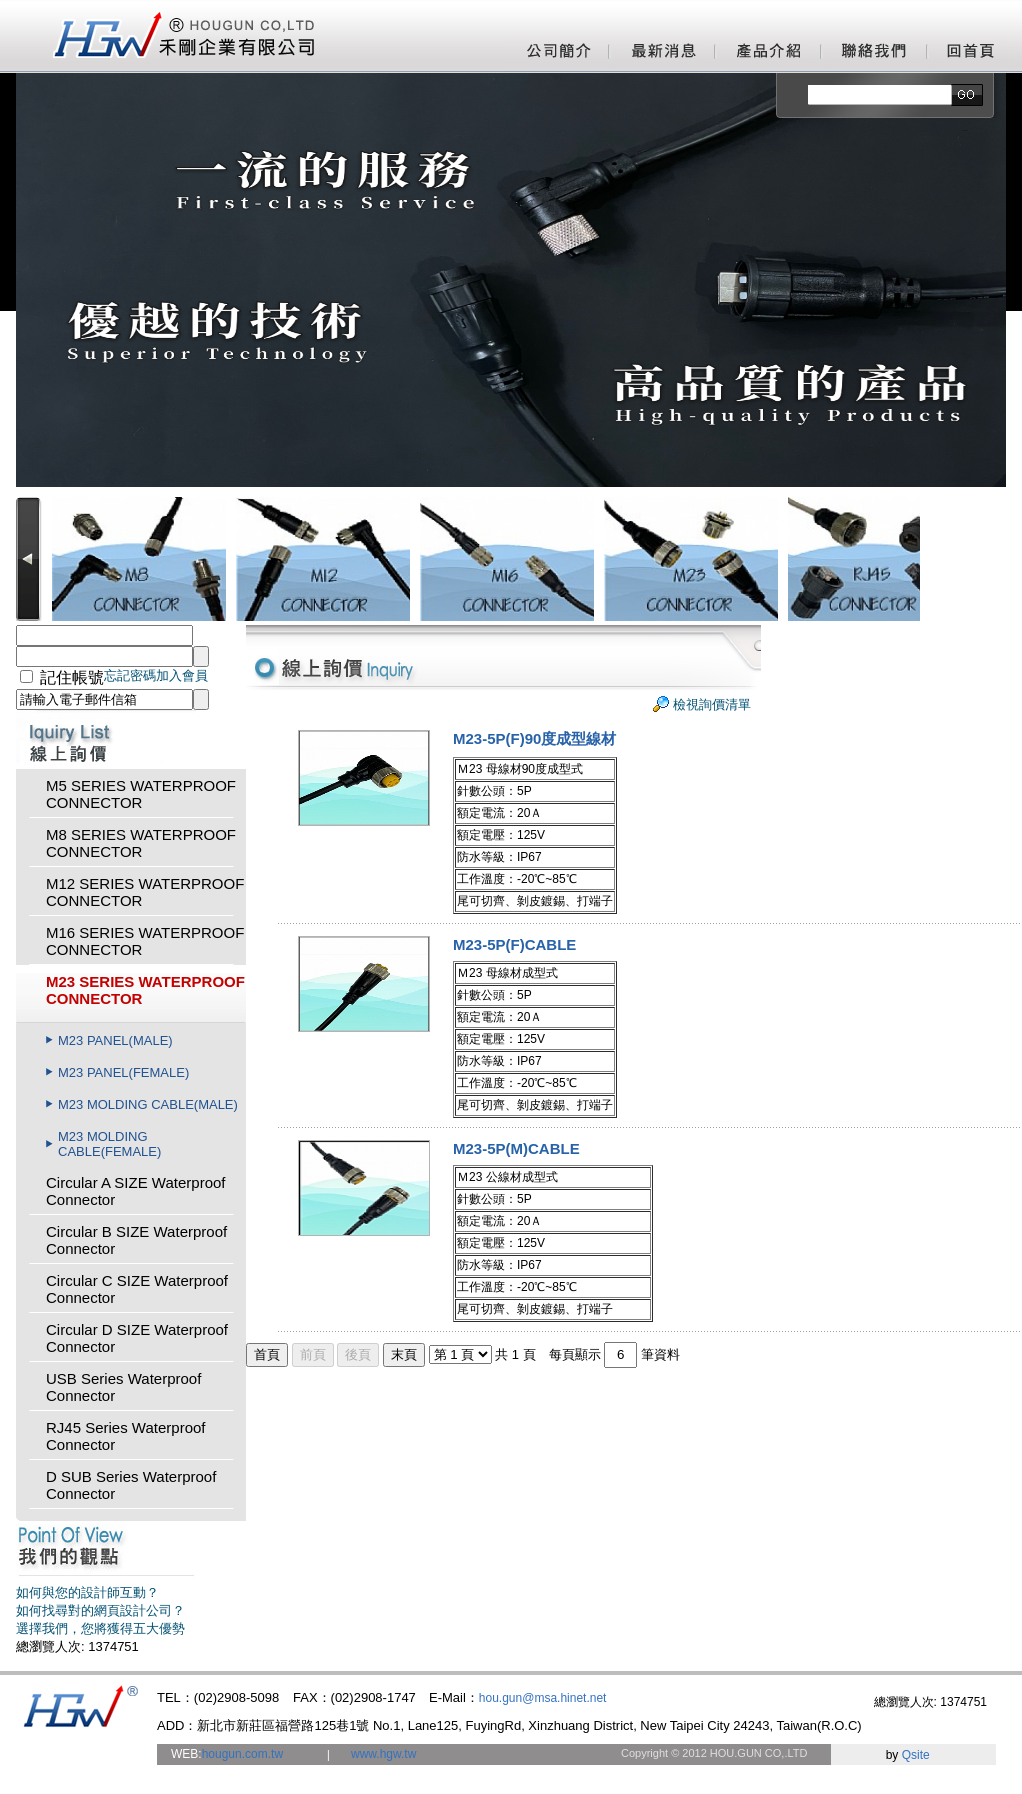  I want to click on Circular D SIZE Waterproof Connector, so click(137, 1338).